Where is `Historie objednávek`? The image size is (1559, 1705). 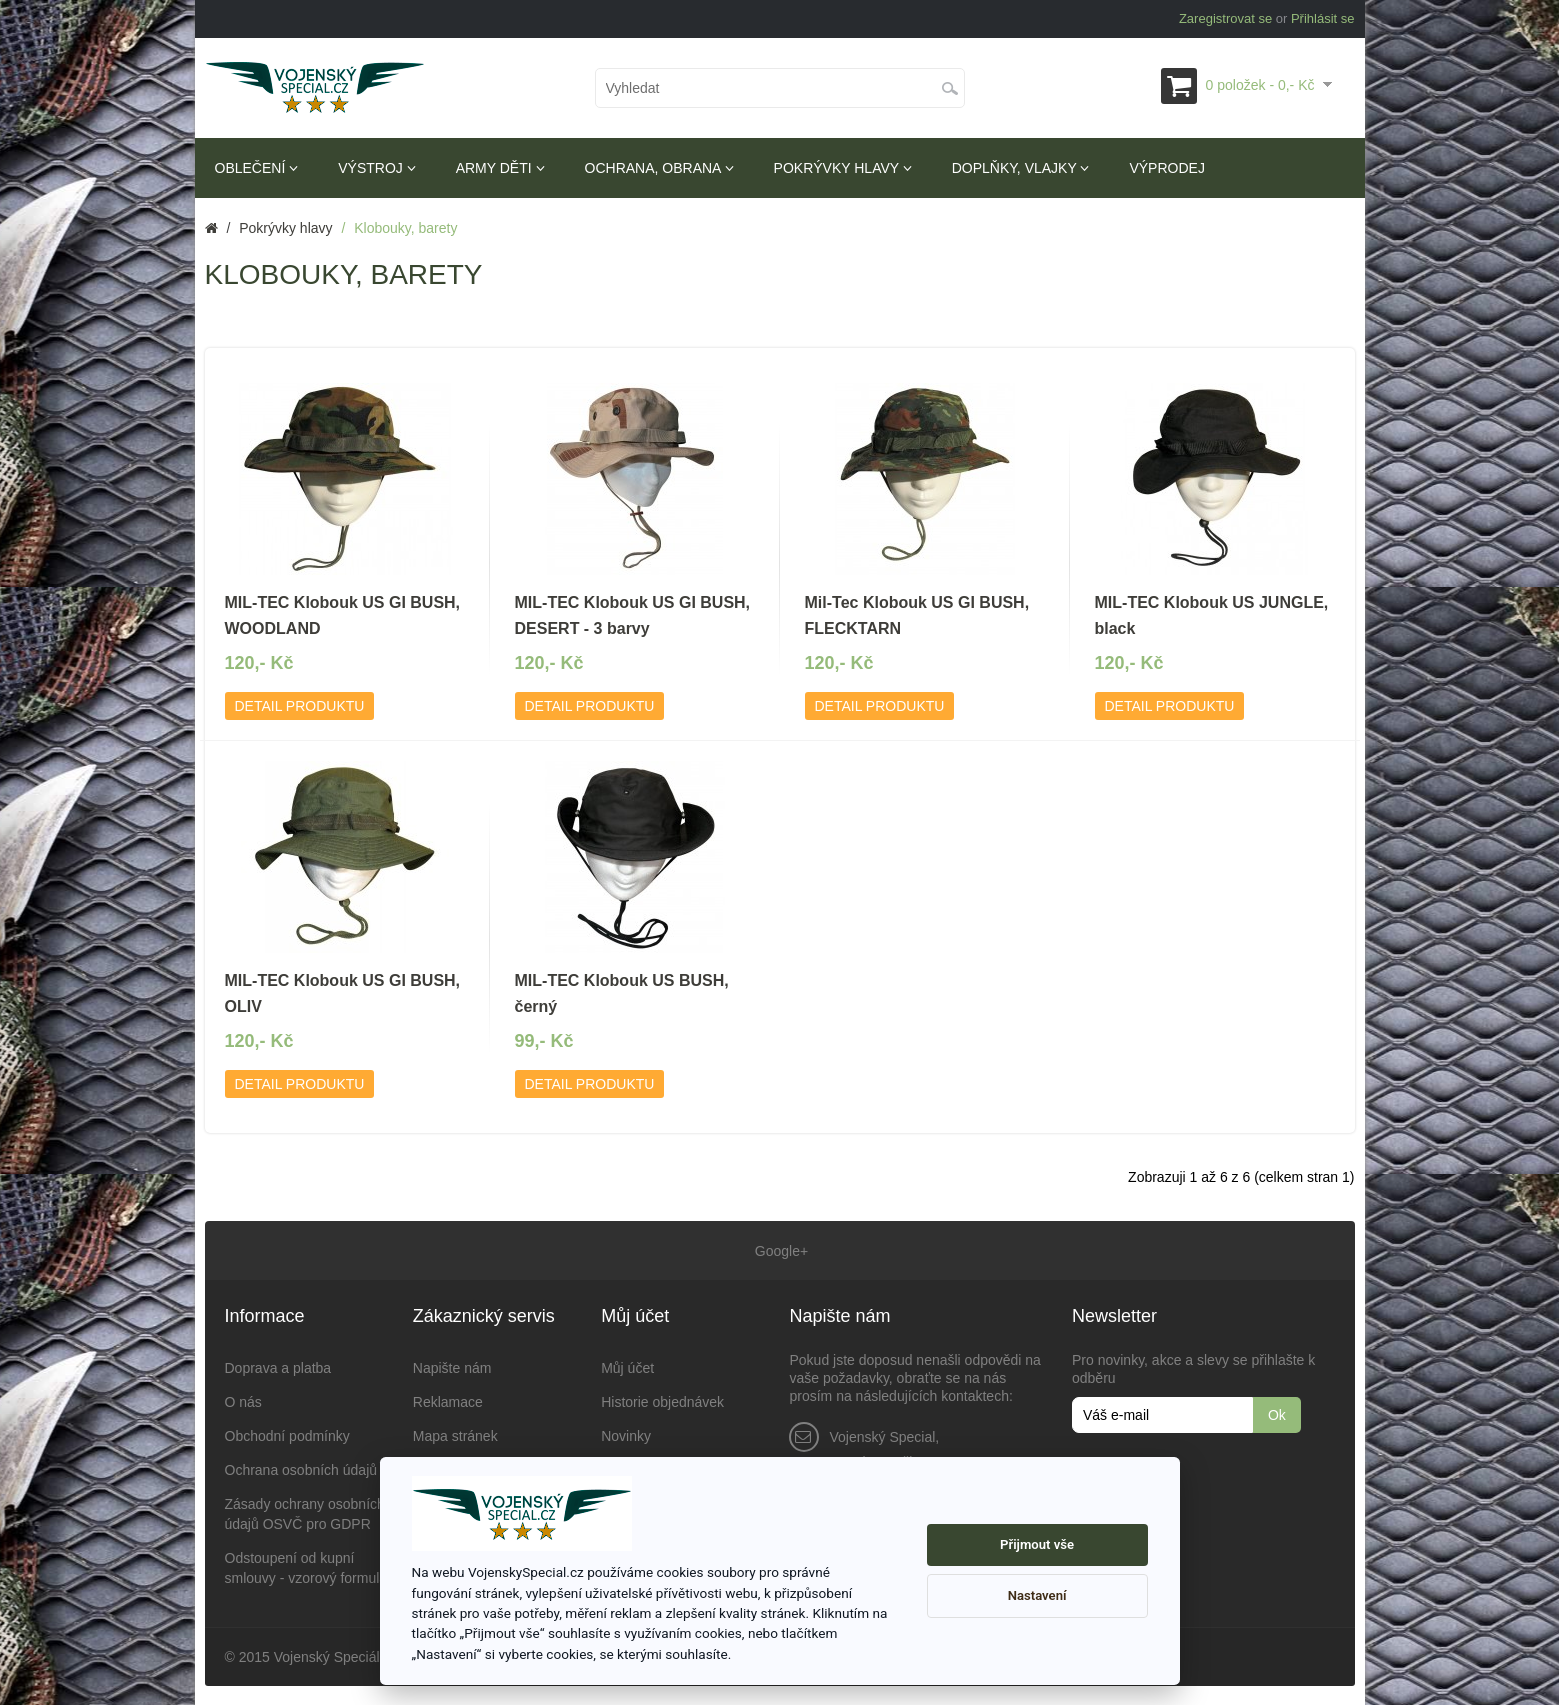 Historie objednávek is located at coordinates (662, 1401).